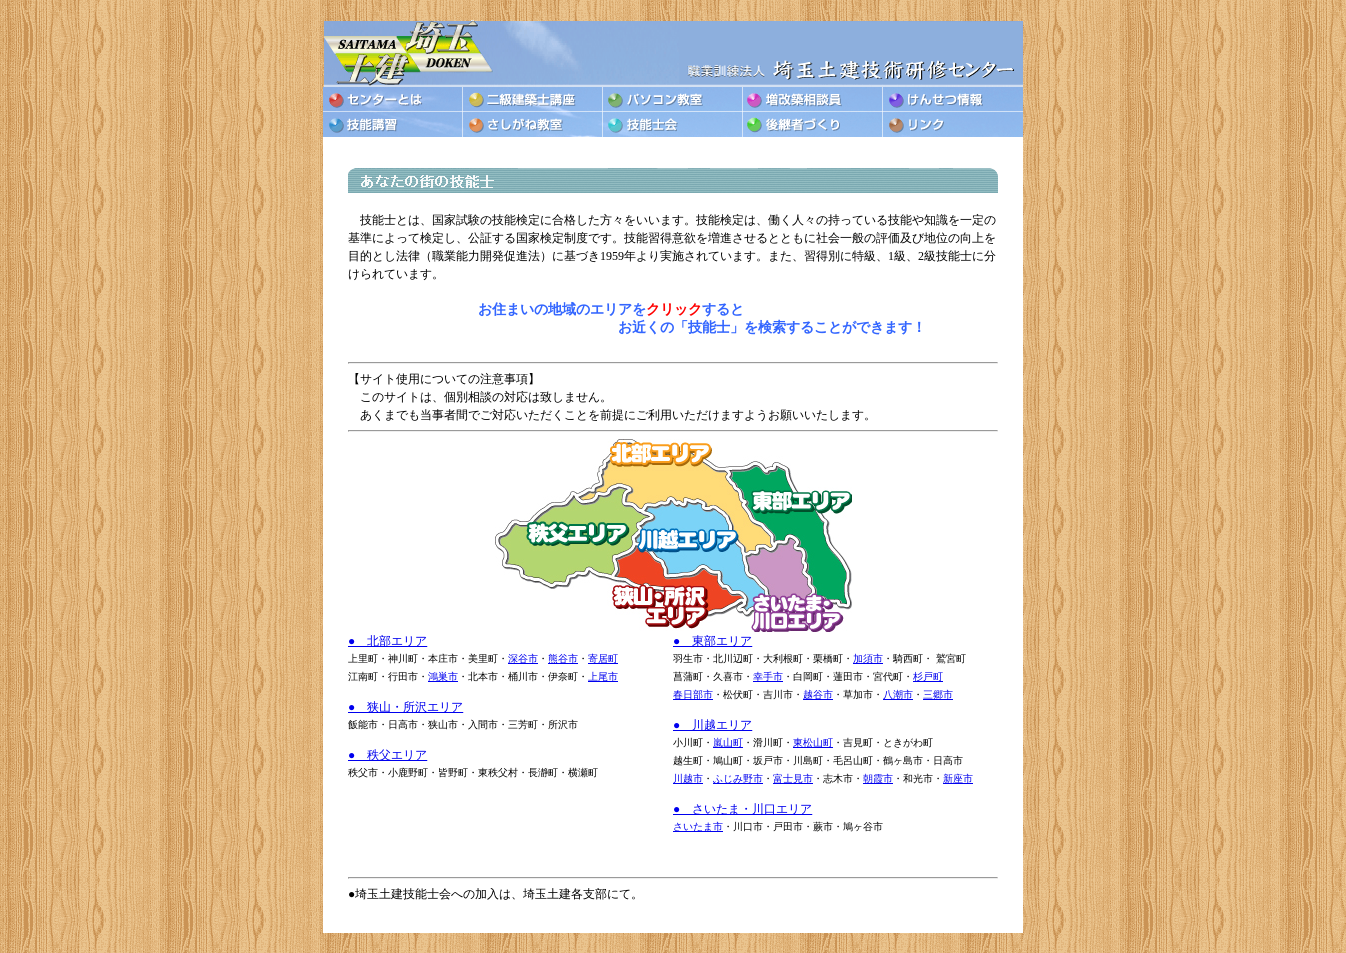  I want to click on 三郷市, so click(938, 694).